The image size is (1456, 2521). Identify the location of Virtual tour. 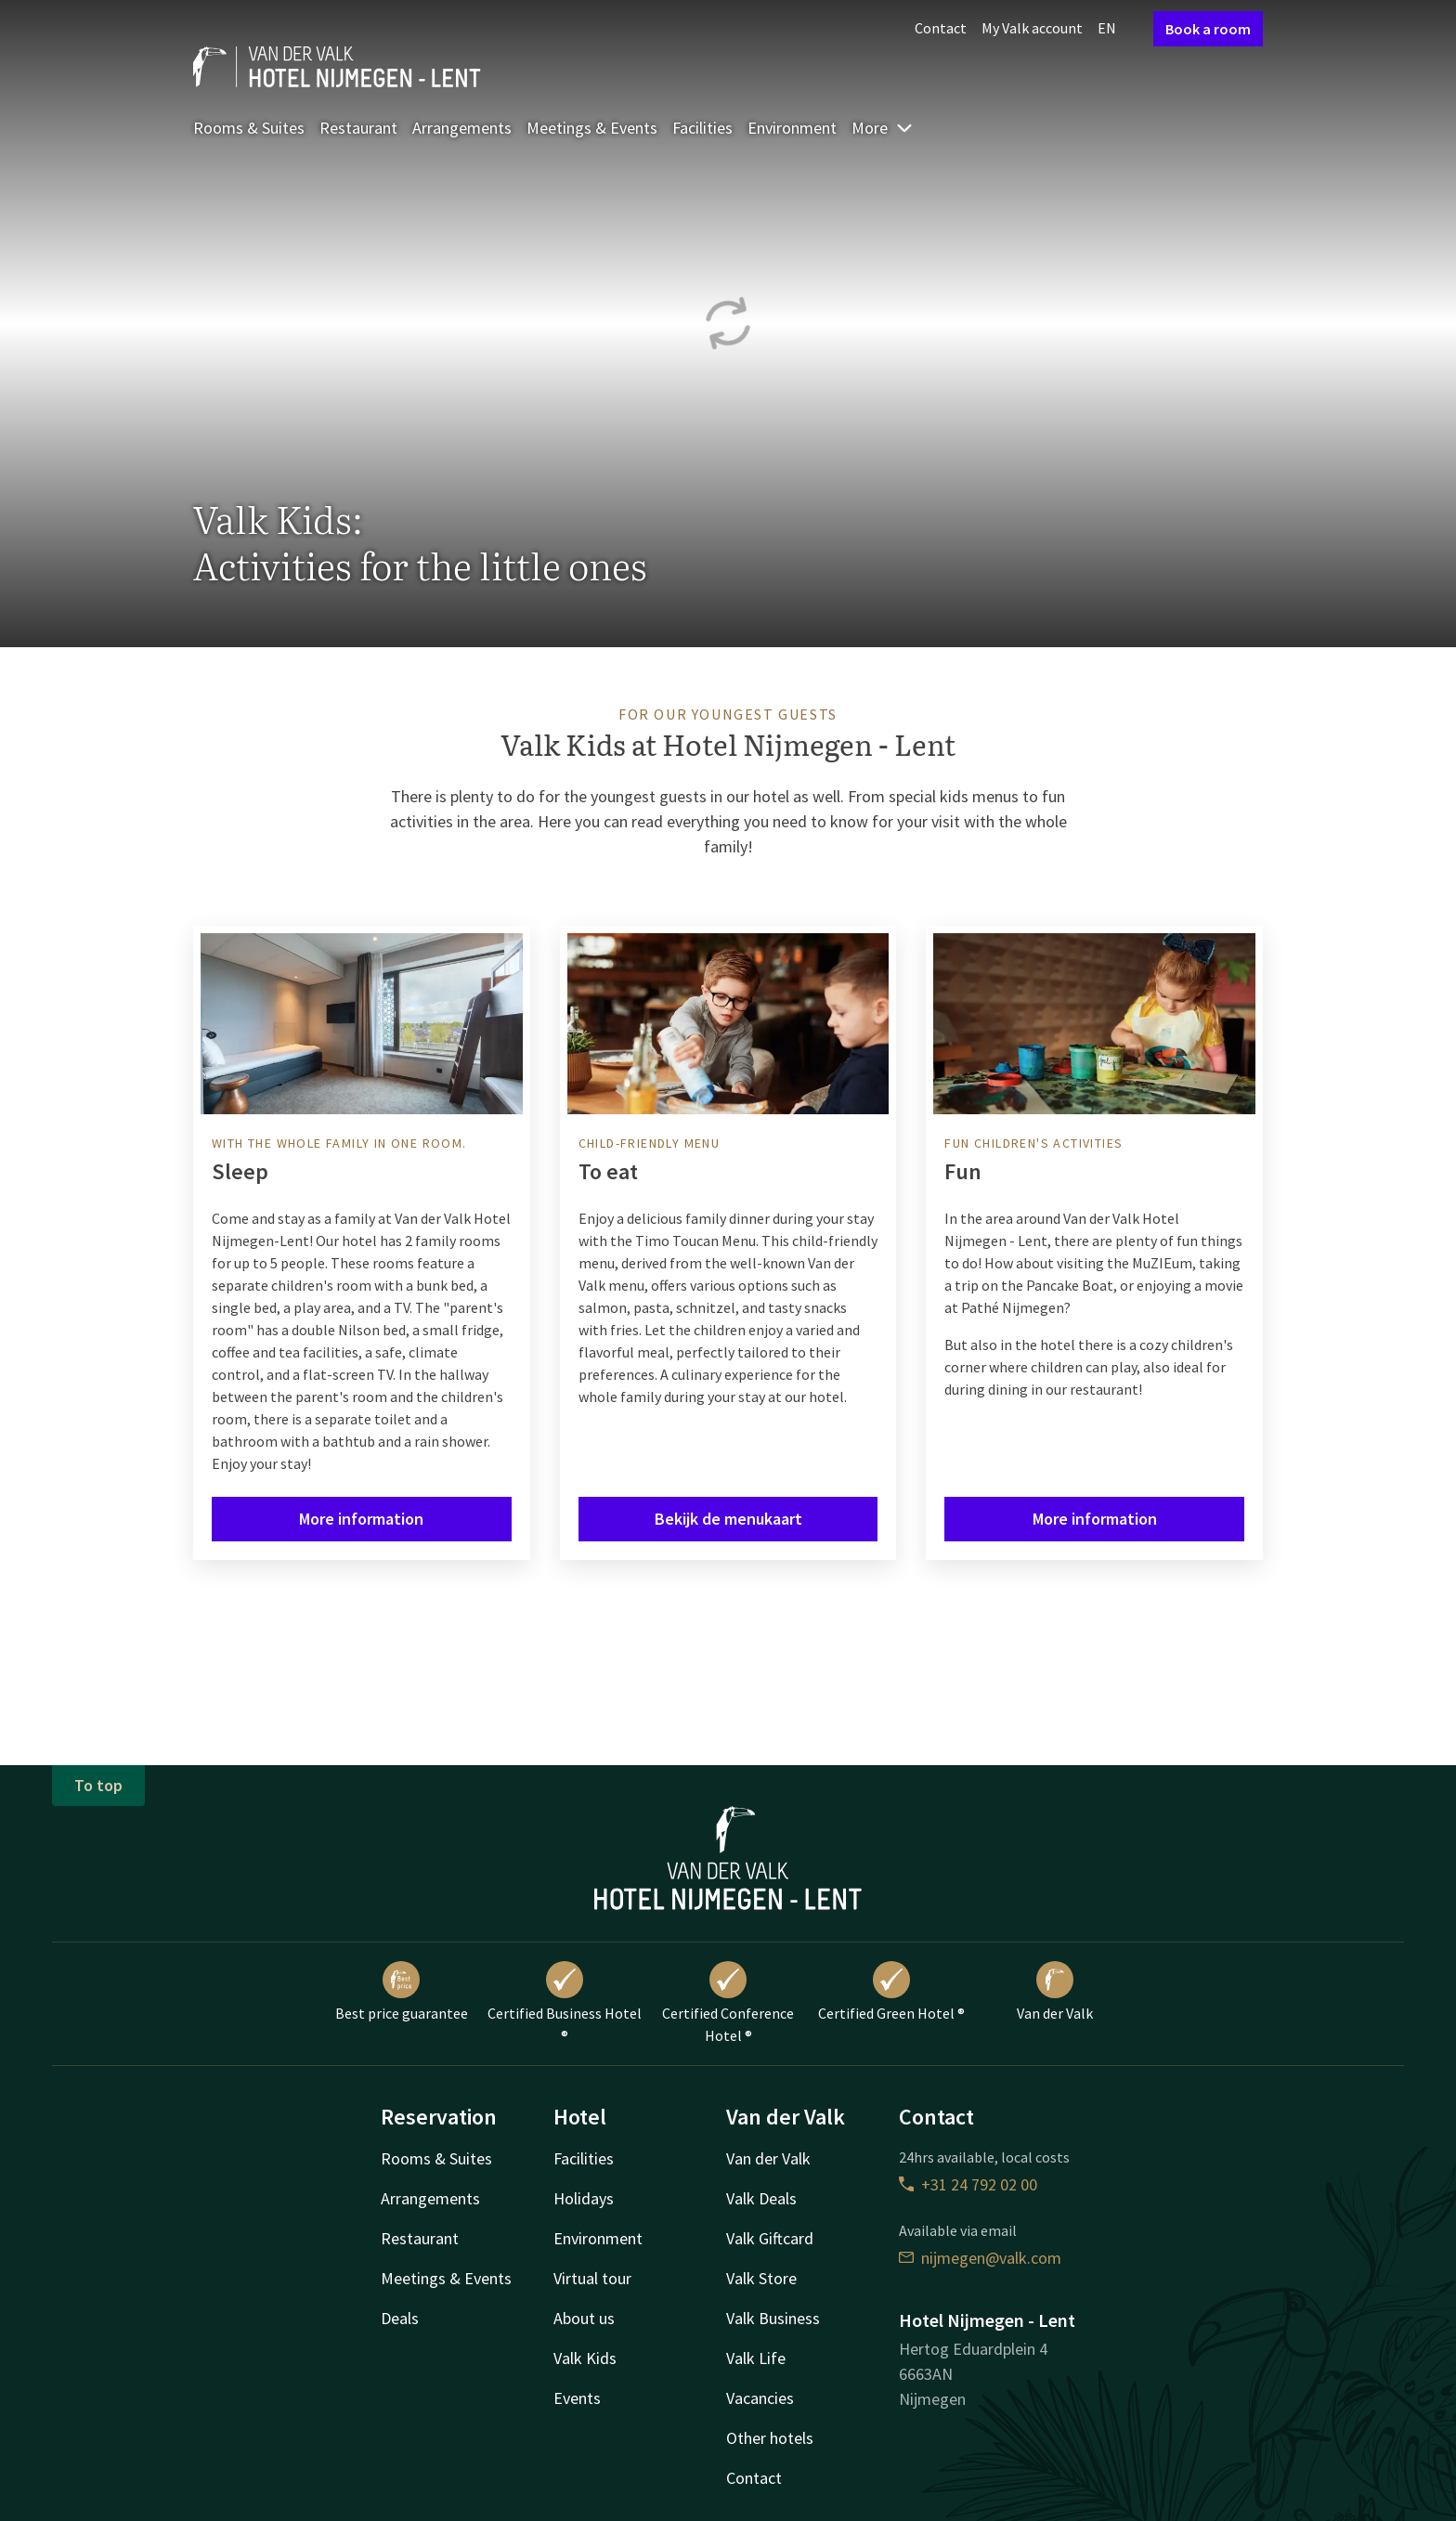
(592, 2278).